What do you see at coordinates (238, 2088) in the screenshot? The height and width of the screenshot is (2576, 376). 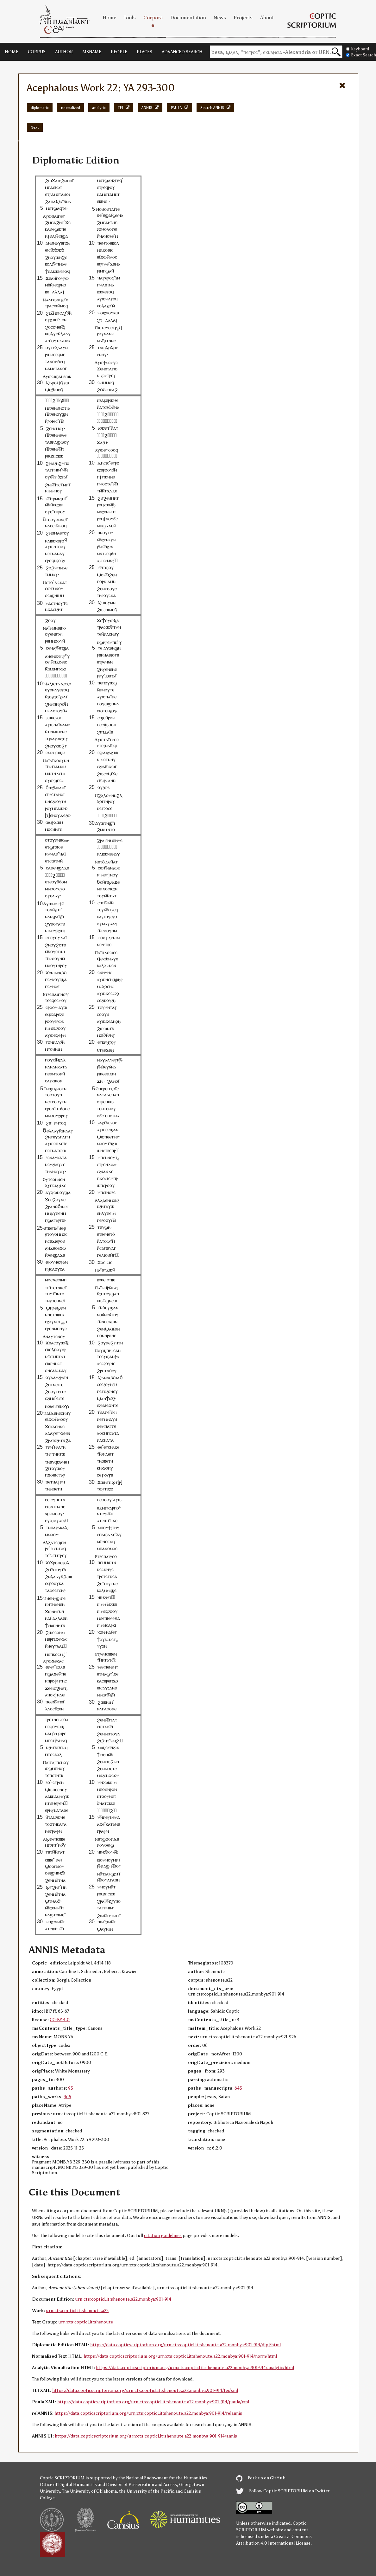 I see `645` at bounding box center [238, 2088].